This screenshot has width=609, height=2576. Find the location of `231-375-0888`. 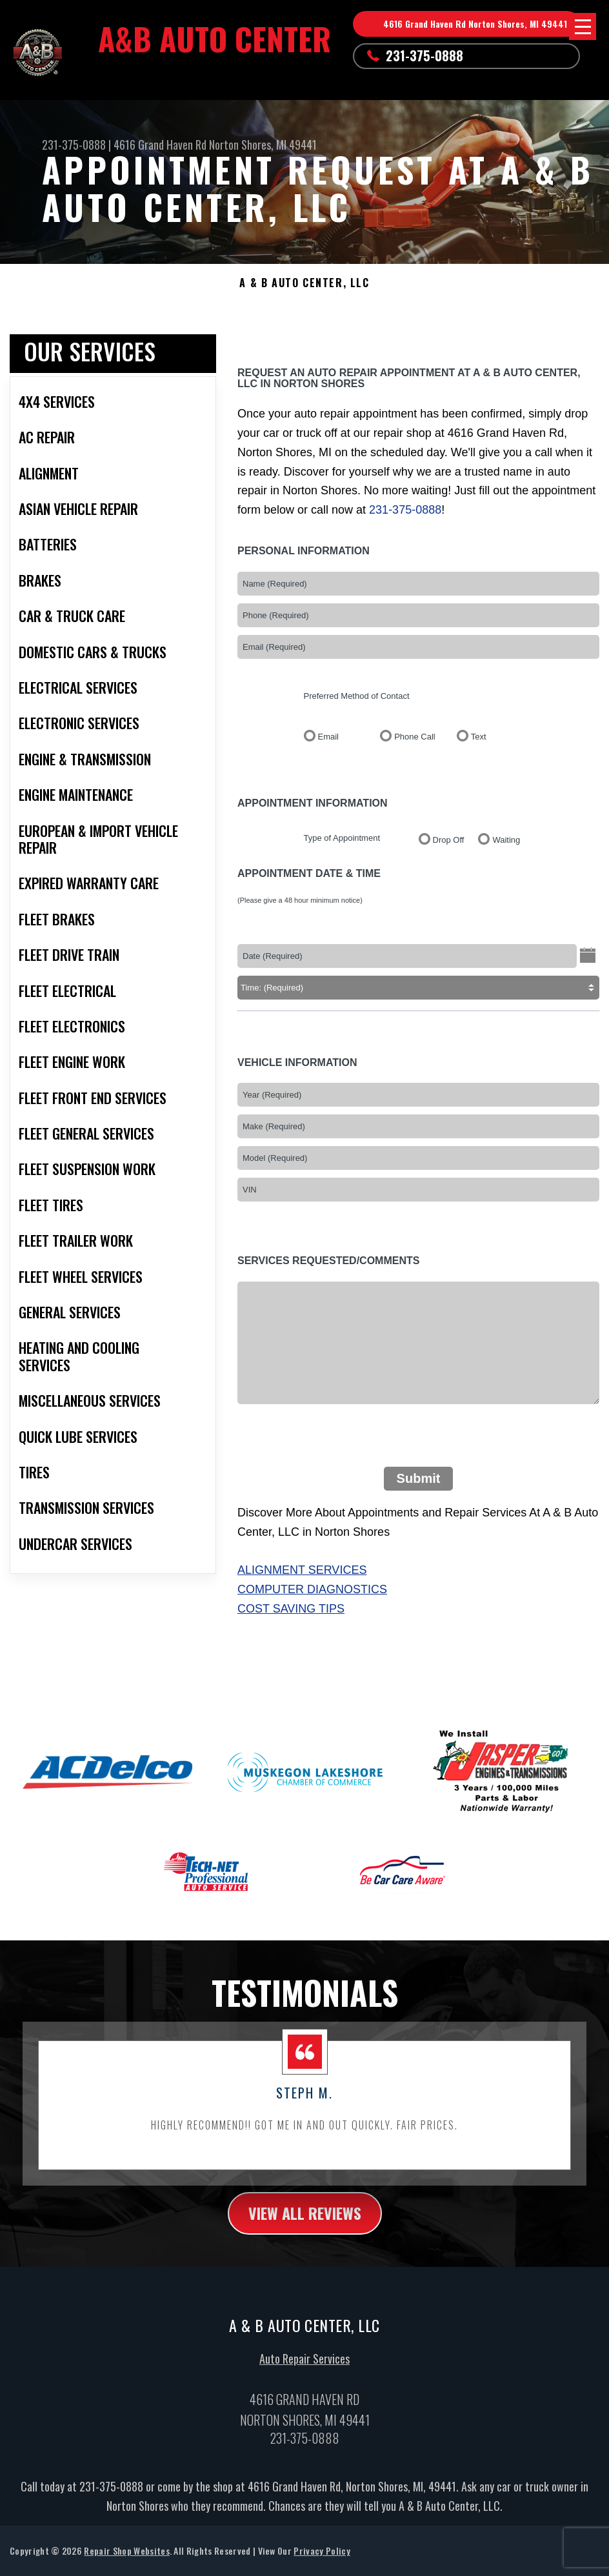

231-375-0888 is located at coordinates (424, 55).